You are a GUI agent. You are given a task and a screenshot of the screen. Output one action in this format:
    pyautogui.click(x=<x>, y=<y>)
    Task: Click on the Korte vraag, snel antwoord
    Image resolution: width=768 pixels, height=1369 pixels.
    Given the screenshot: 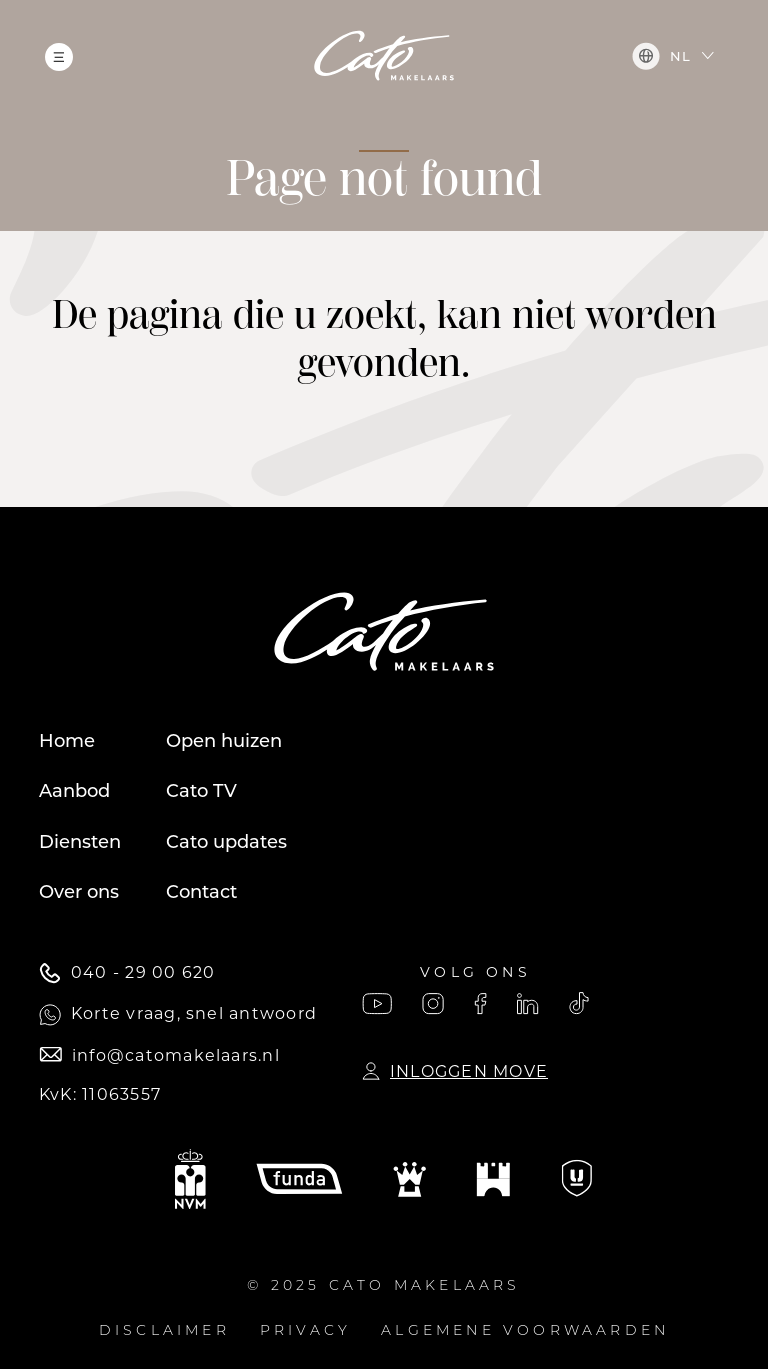 What is the action you would take?
    pyautogui.click(x=178, y=1015)
    